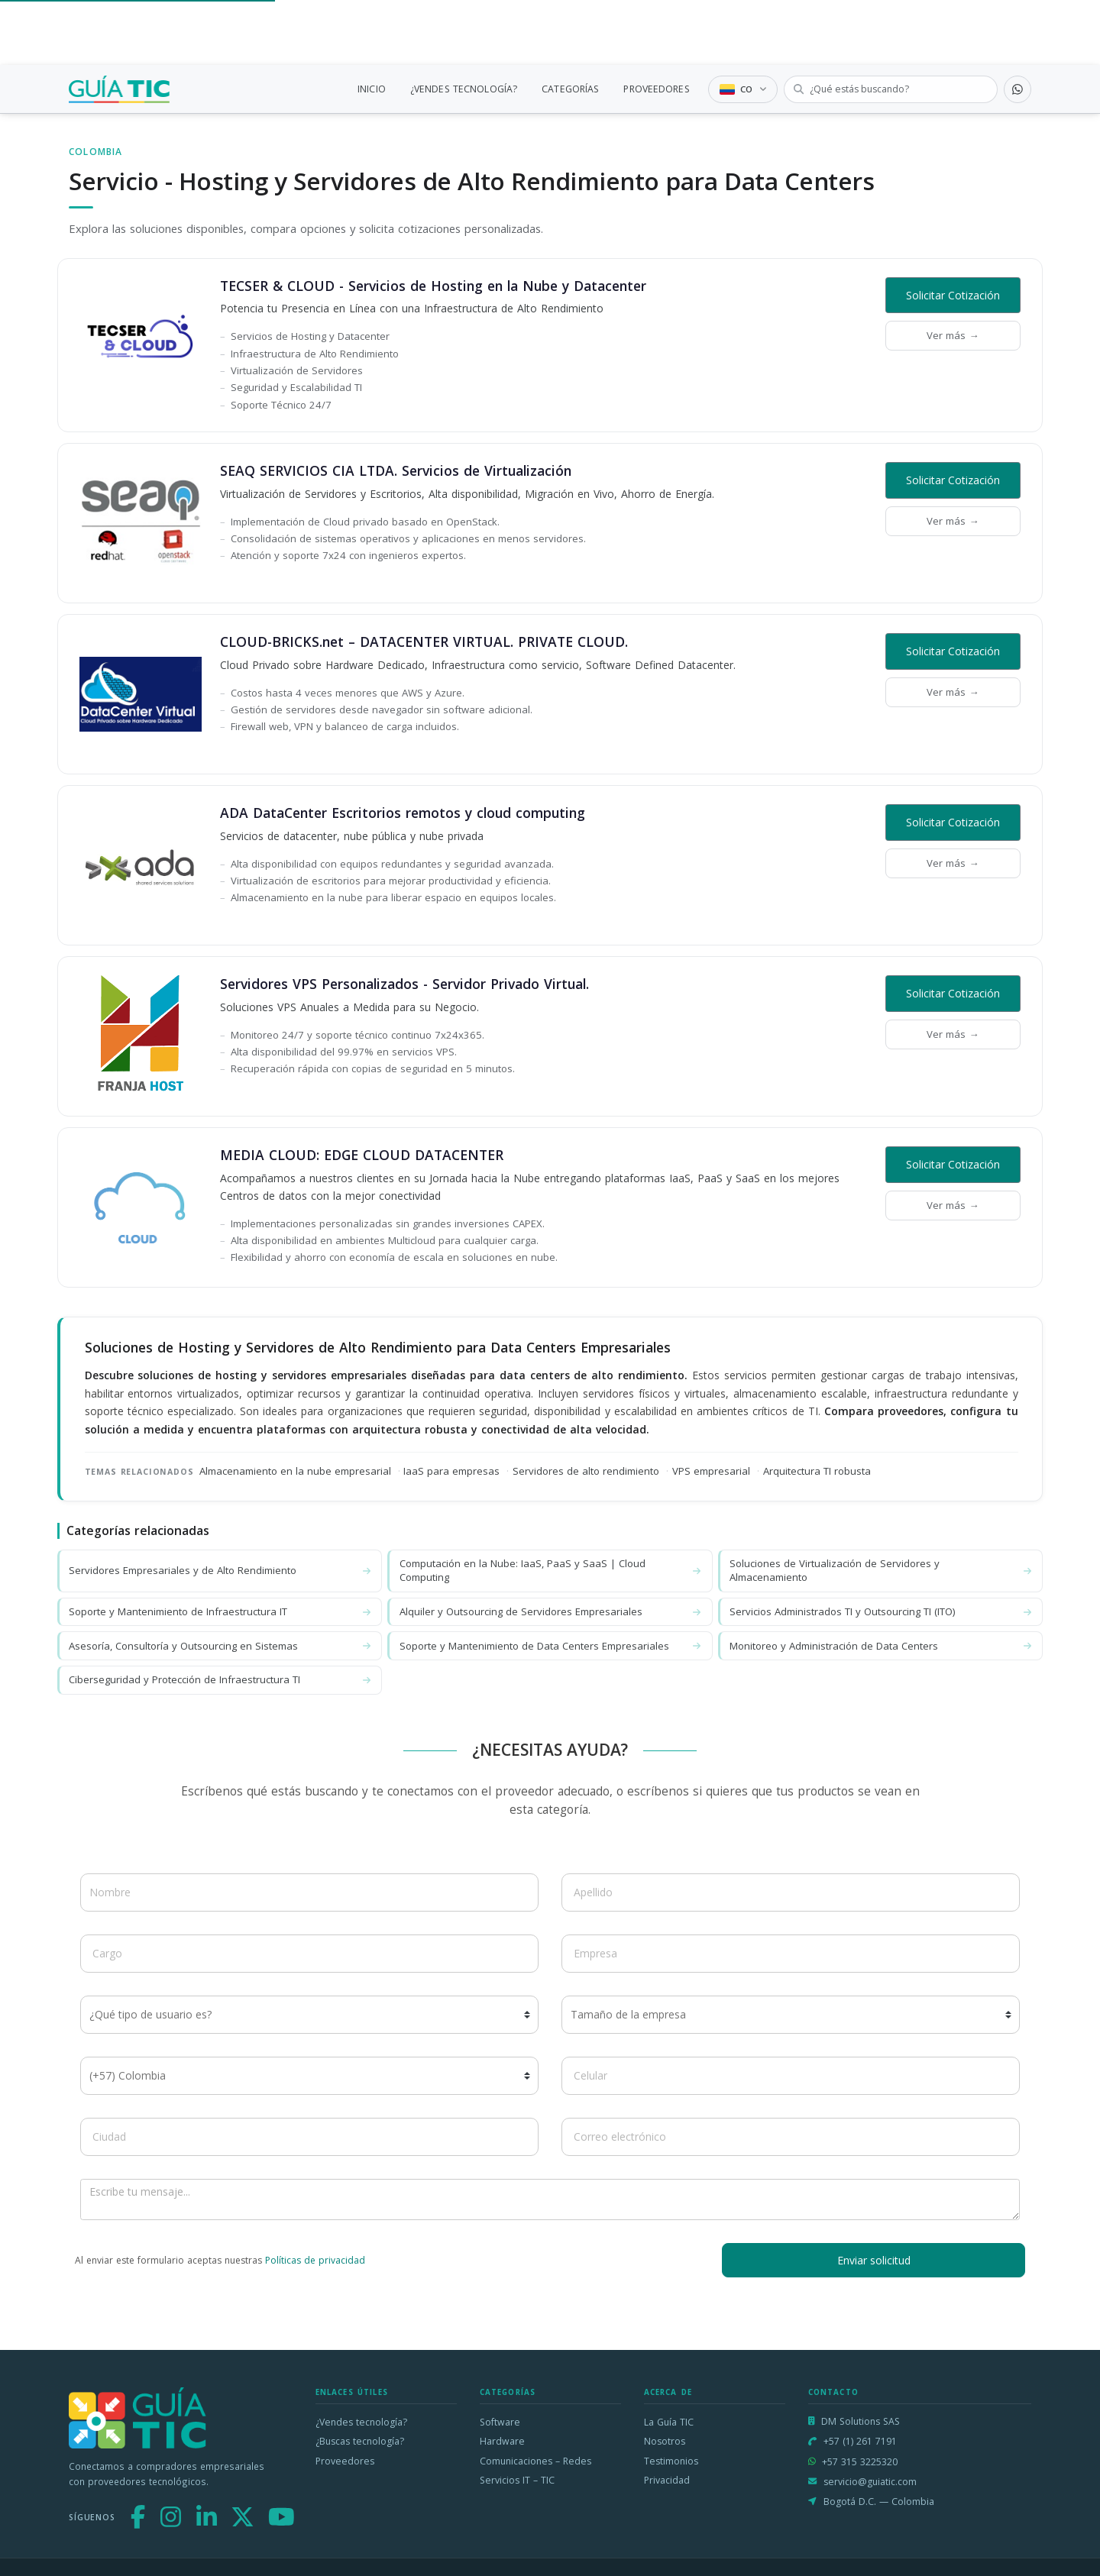 The image size is (1100, 2576). I want to click on INICIO, so click(372, 88).